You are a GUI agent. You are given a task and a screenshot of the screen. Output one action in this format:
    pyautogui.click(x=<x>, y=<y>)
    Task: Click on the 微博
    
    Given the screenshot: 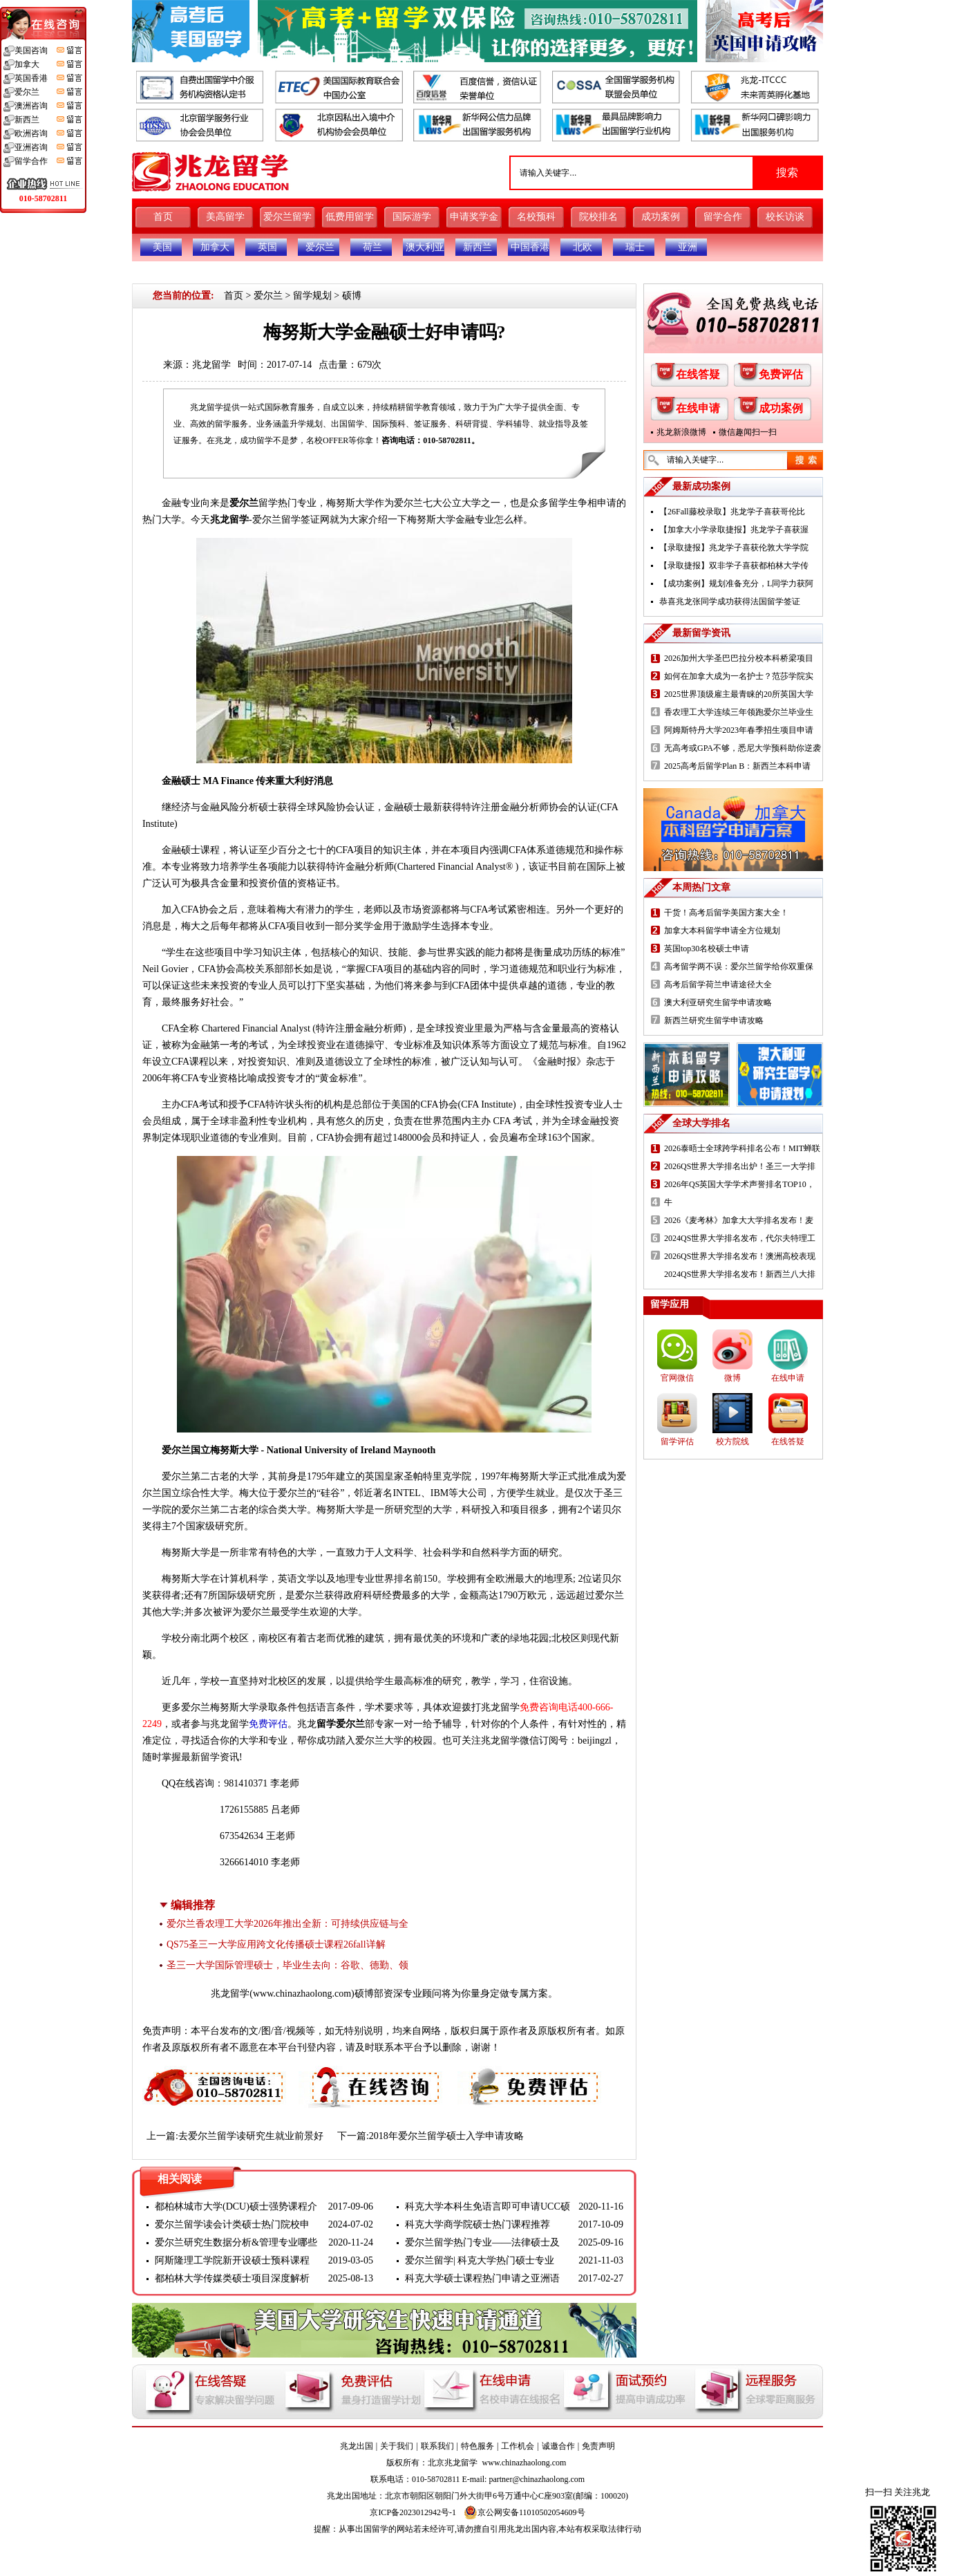 What is the action you would take?
    pyautogui.click(x=732, y=1378)
    